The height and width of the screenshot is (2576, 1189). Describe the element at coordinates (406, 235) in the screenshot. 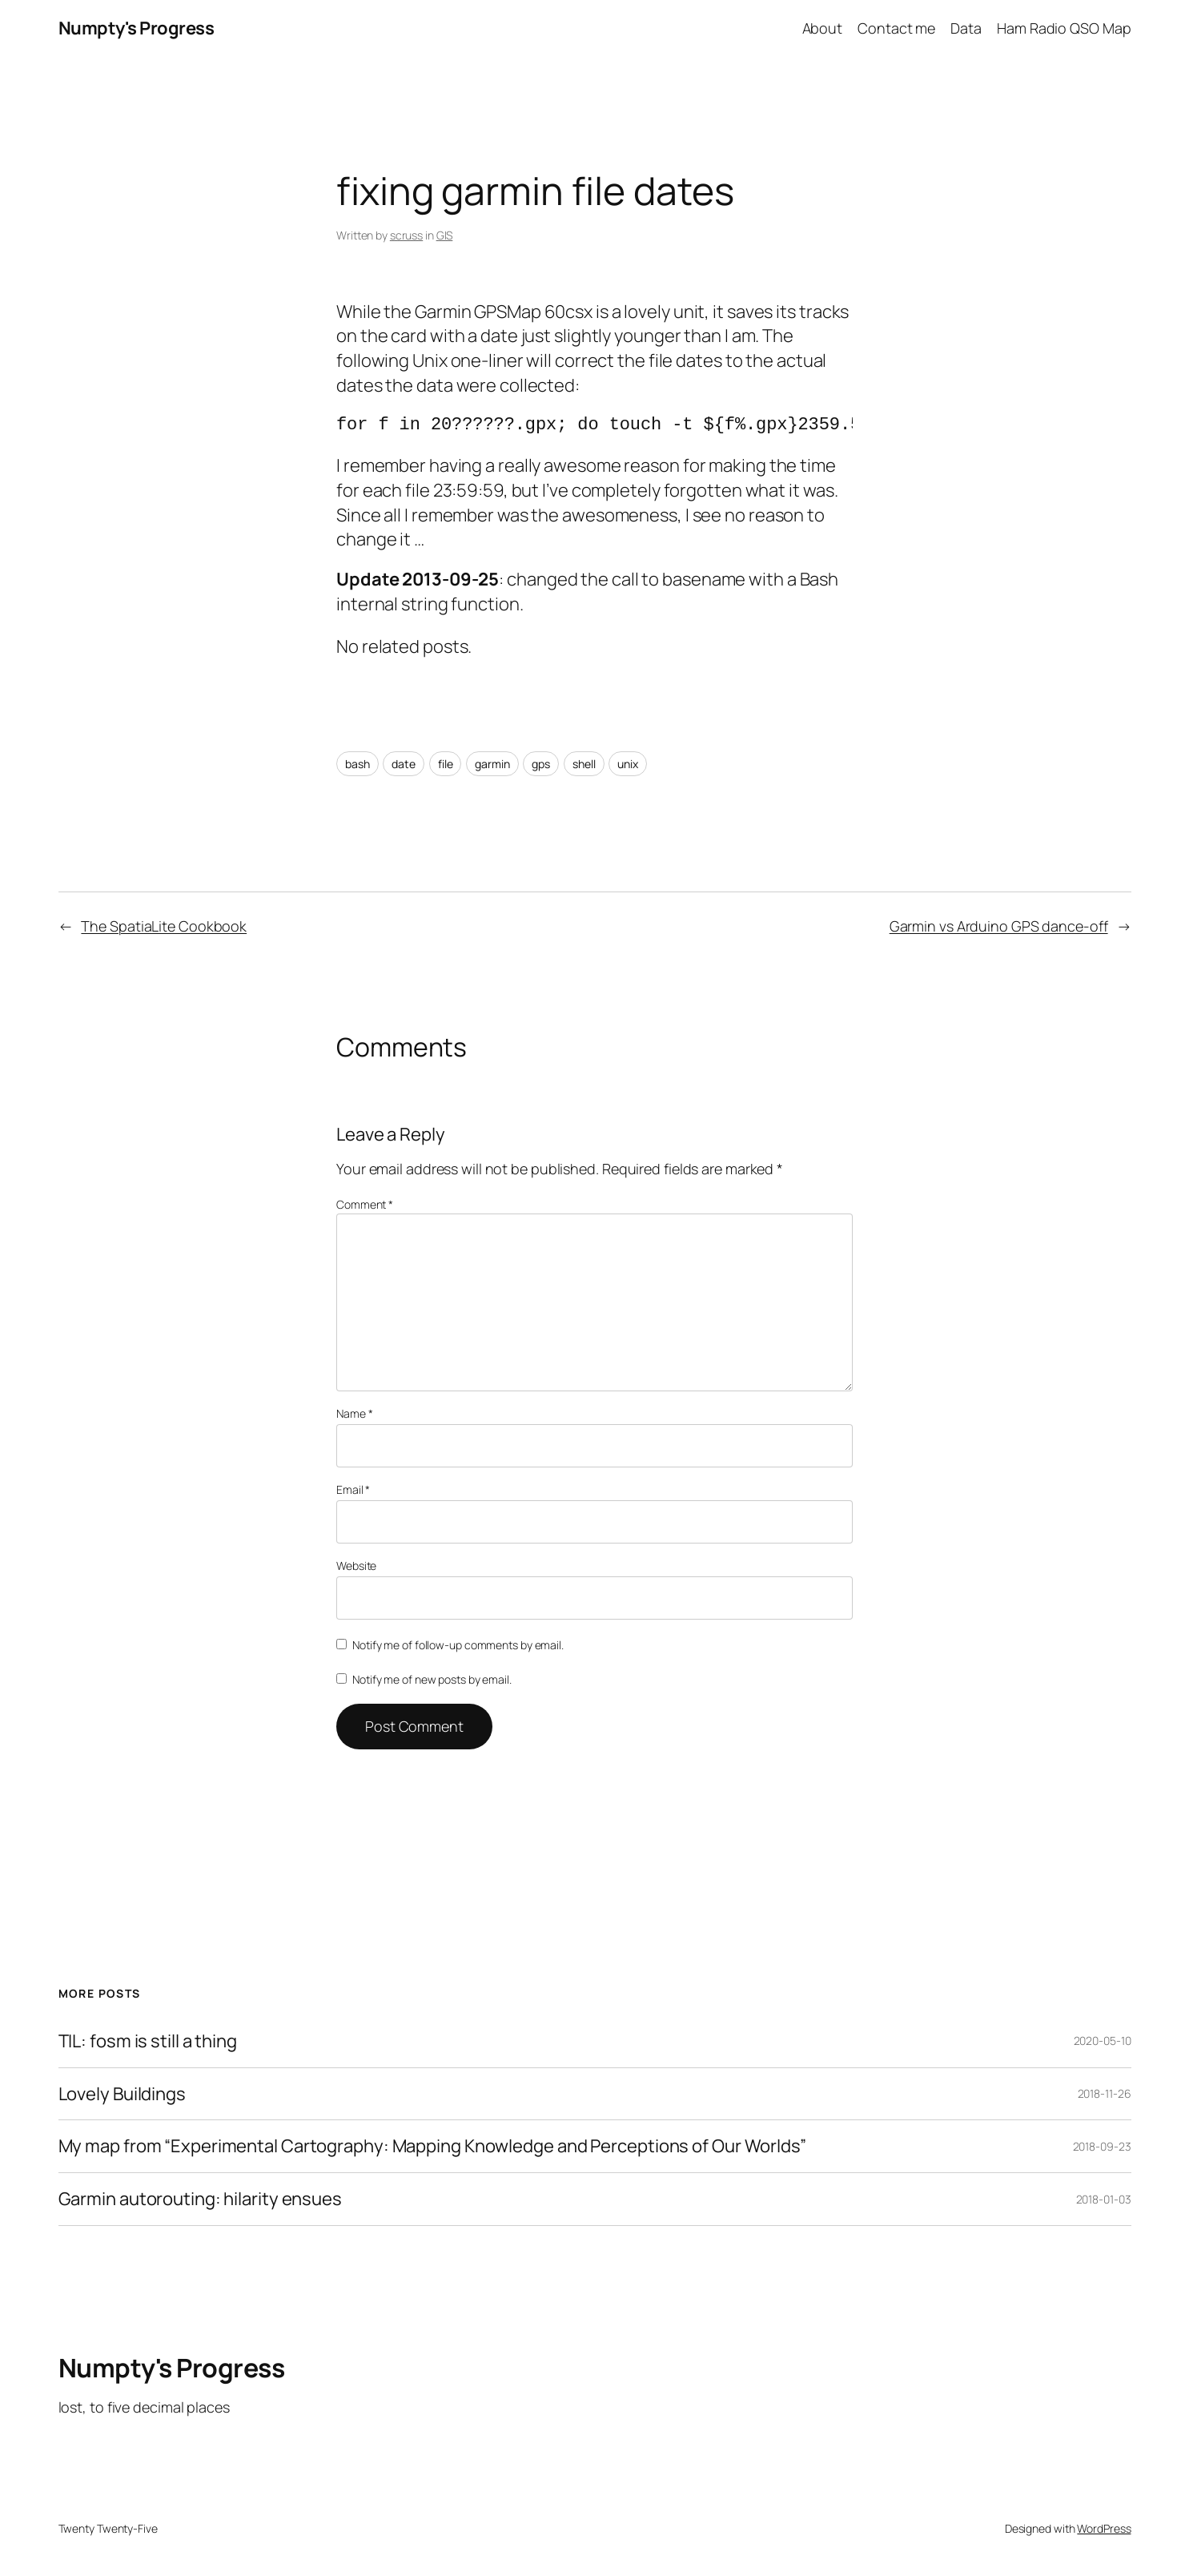

I see `scruss` at that location.